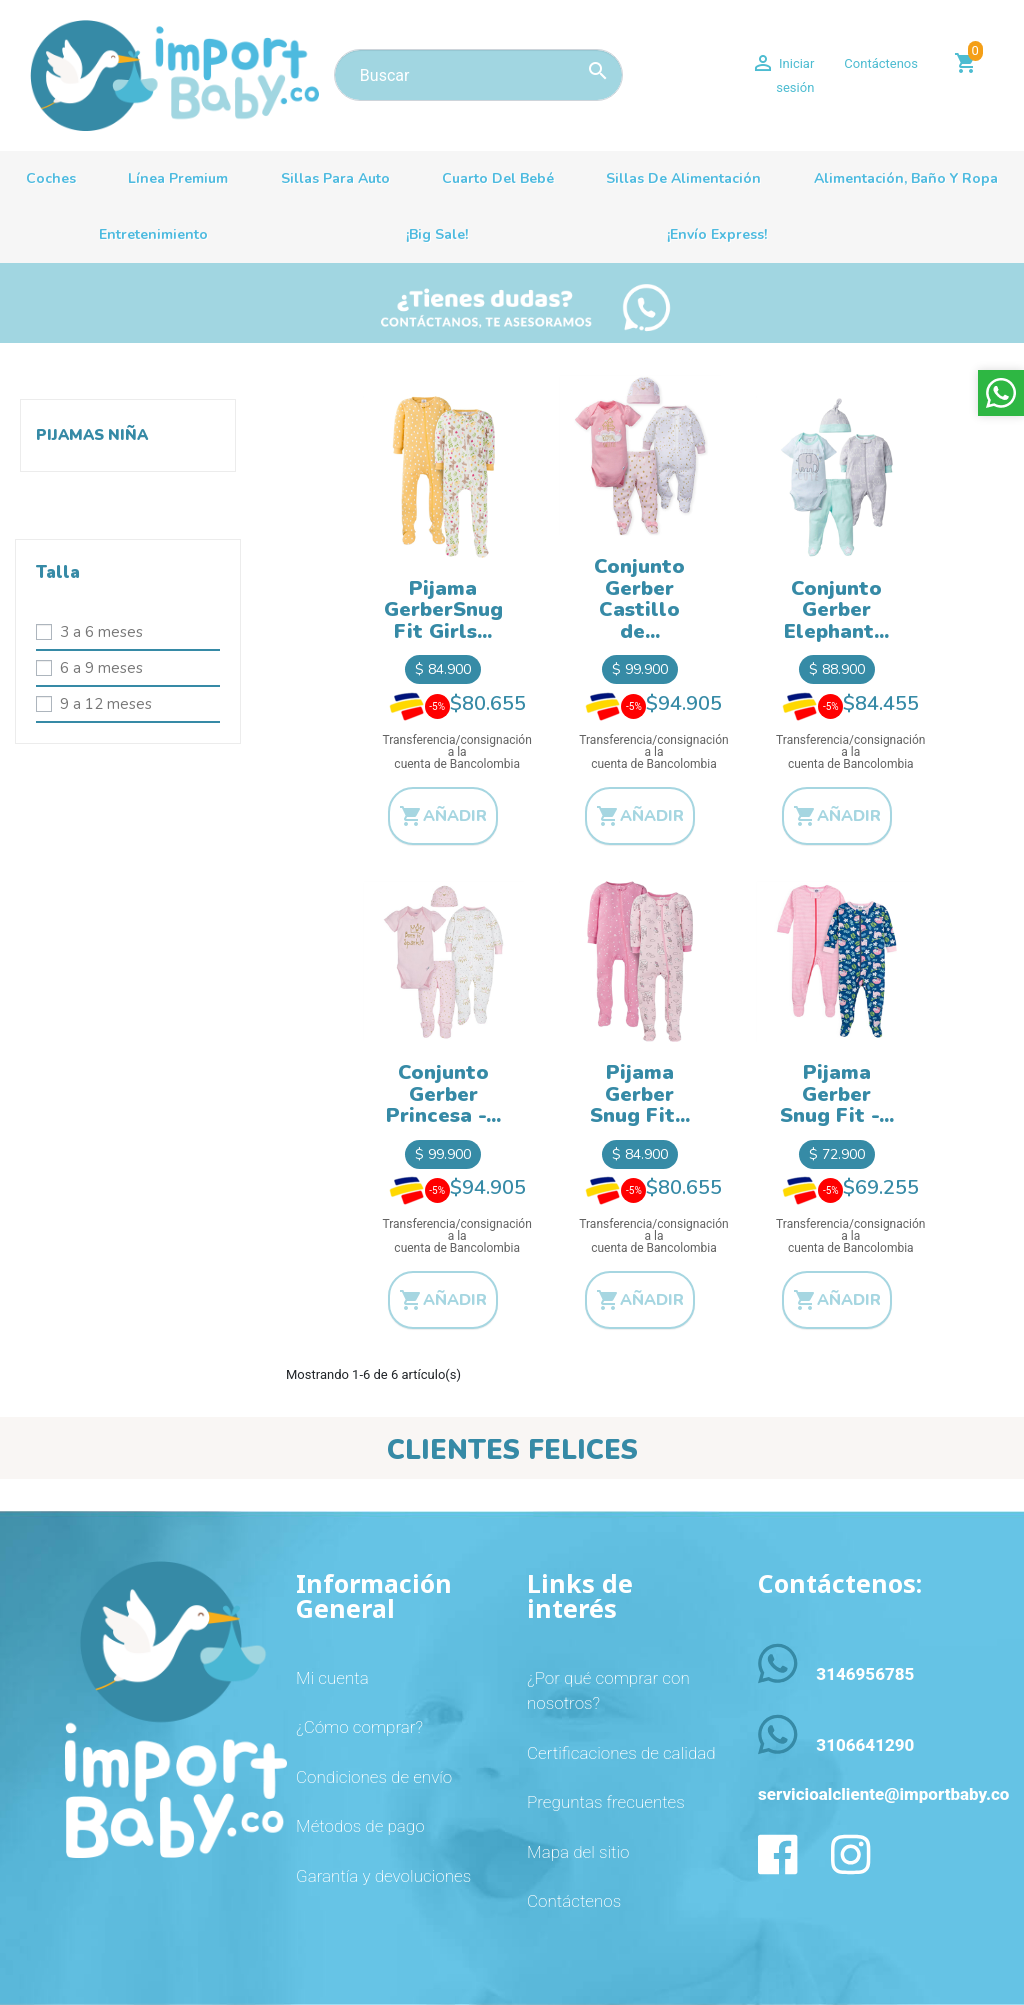 The height and width of the screenshot is (2005, 1024). Describe the element at coordinates (374, 1777) in the screenshot. I see `Condiciones de envío` at that location.